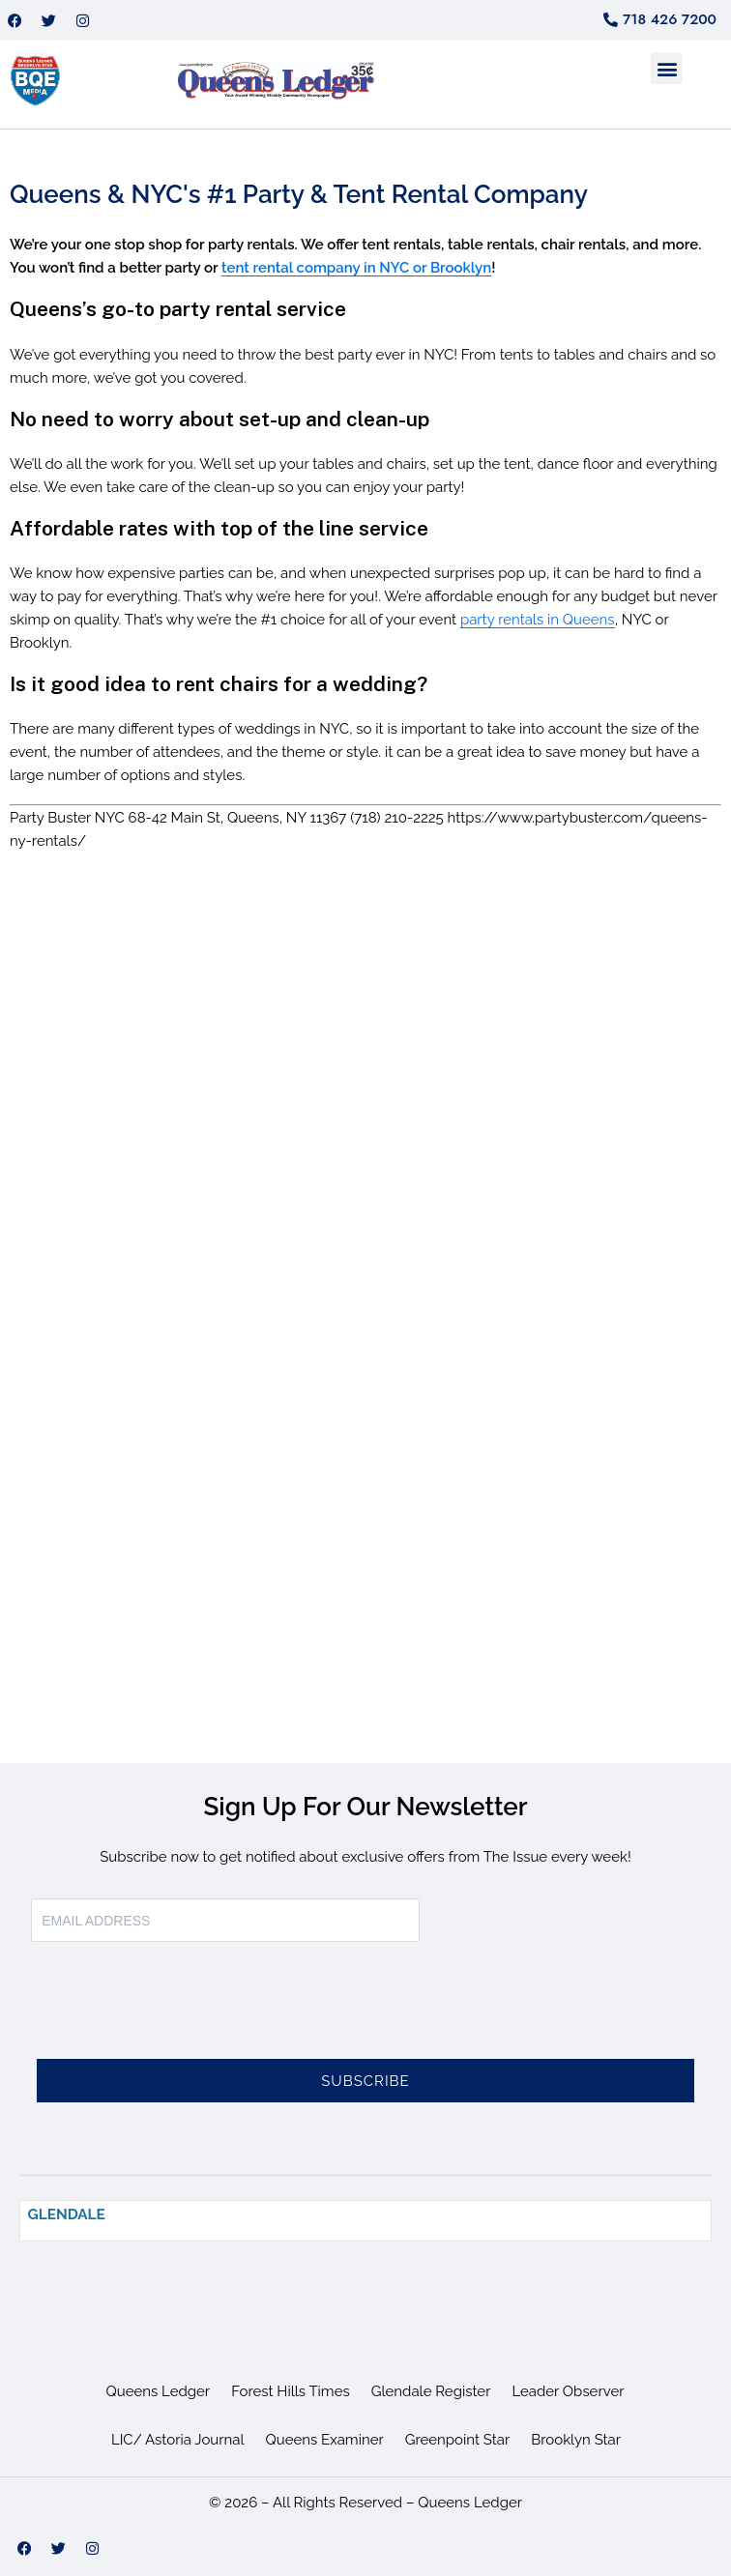 The height and width of the screenshot is (2576, 731). I want to click on Greenpoint Star, so click(458, 2439).